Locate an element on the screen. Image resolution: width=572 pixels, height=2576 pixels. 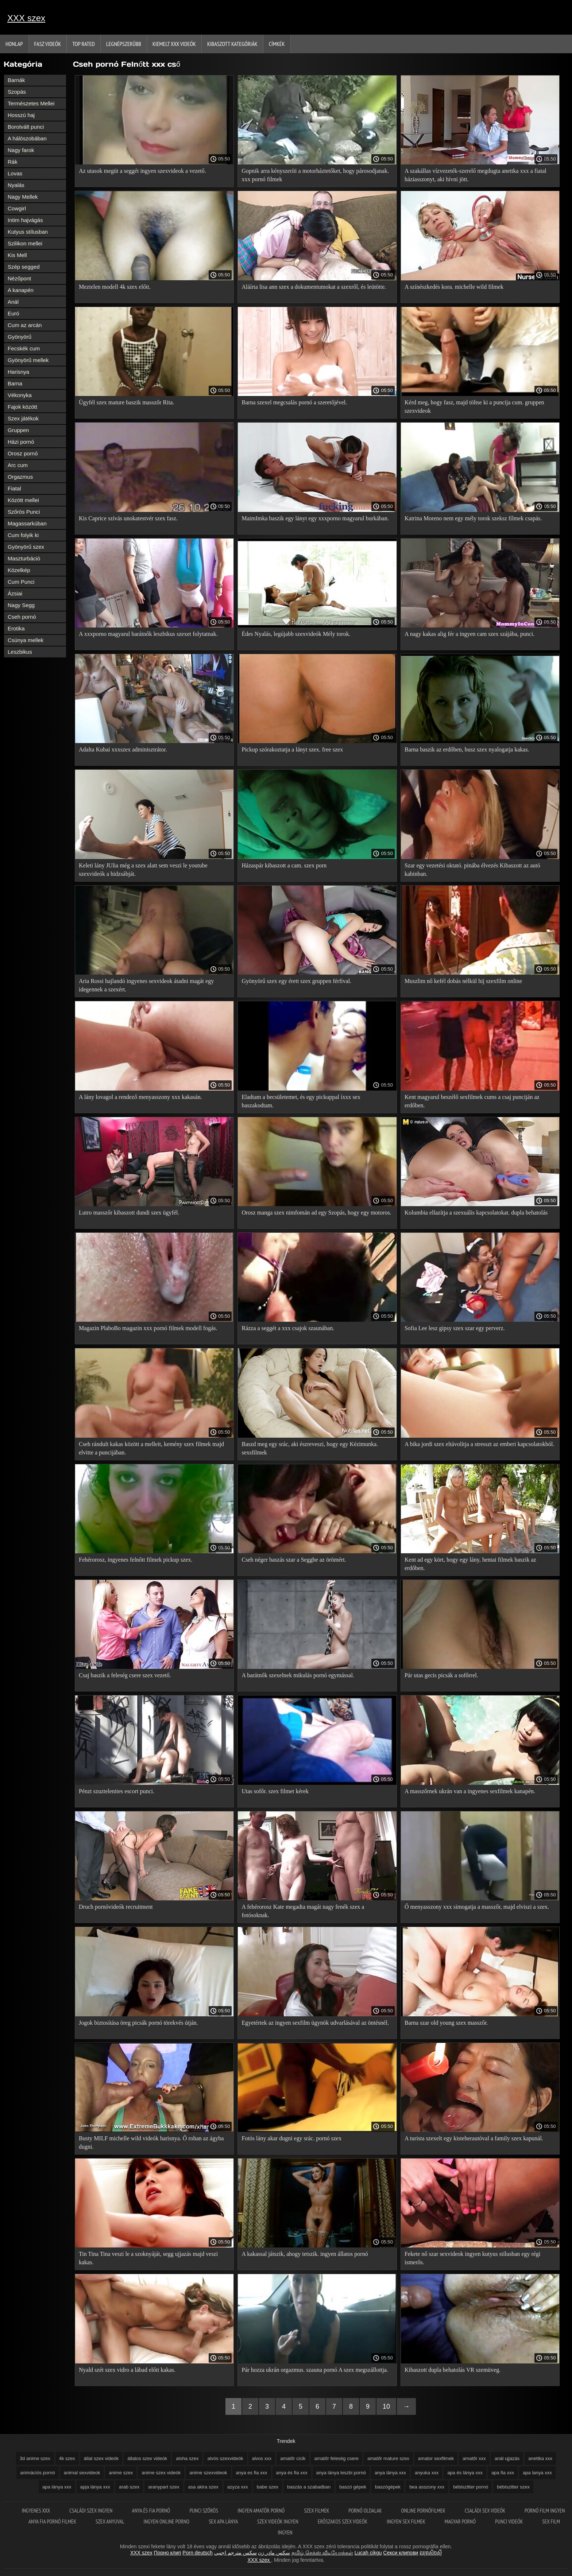
A barátnők szexelnek mikulás pornó egymással. is located at coordinates (297, 1675).